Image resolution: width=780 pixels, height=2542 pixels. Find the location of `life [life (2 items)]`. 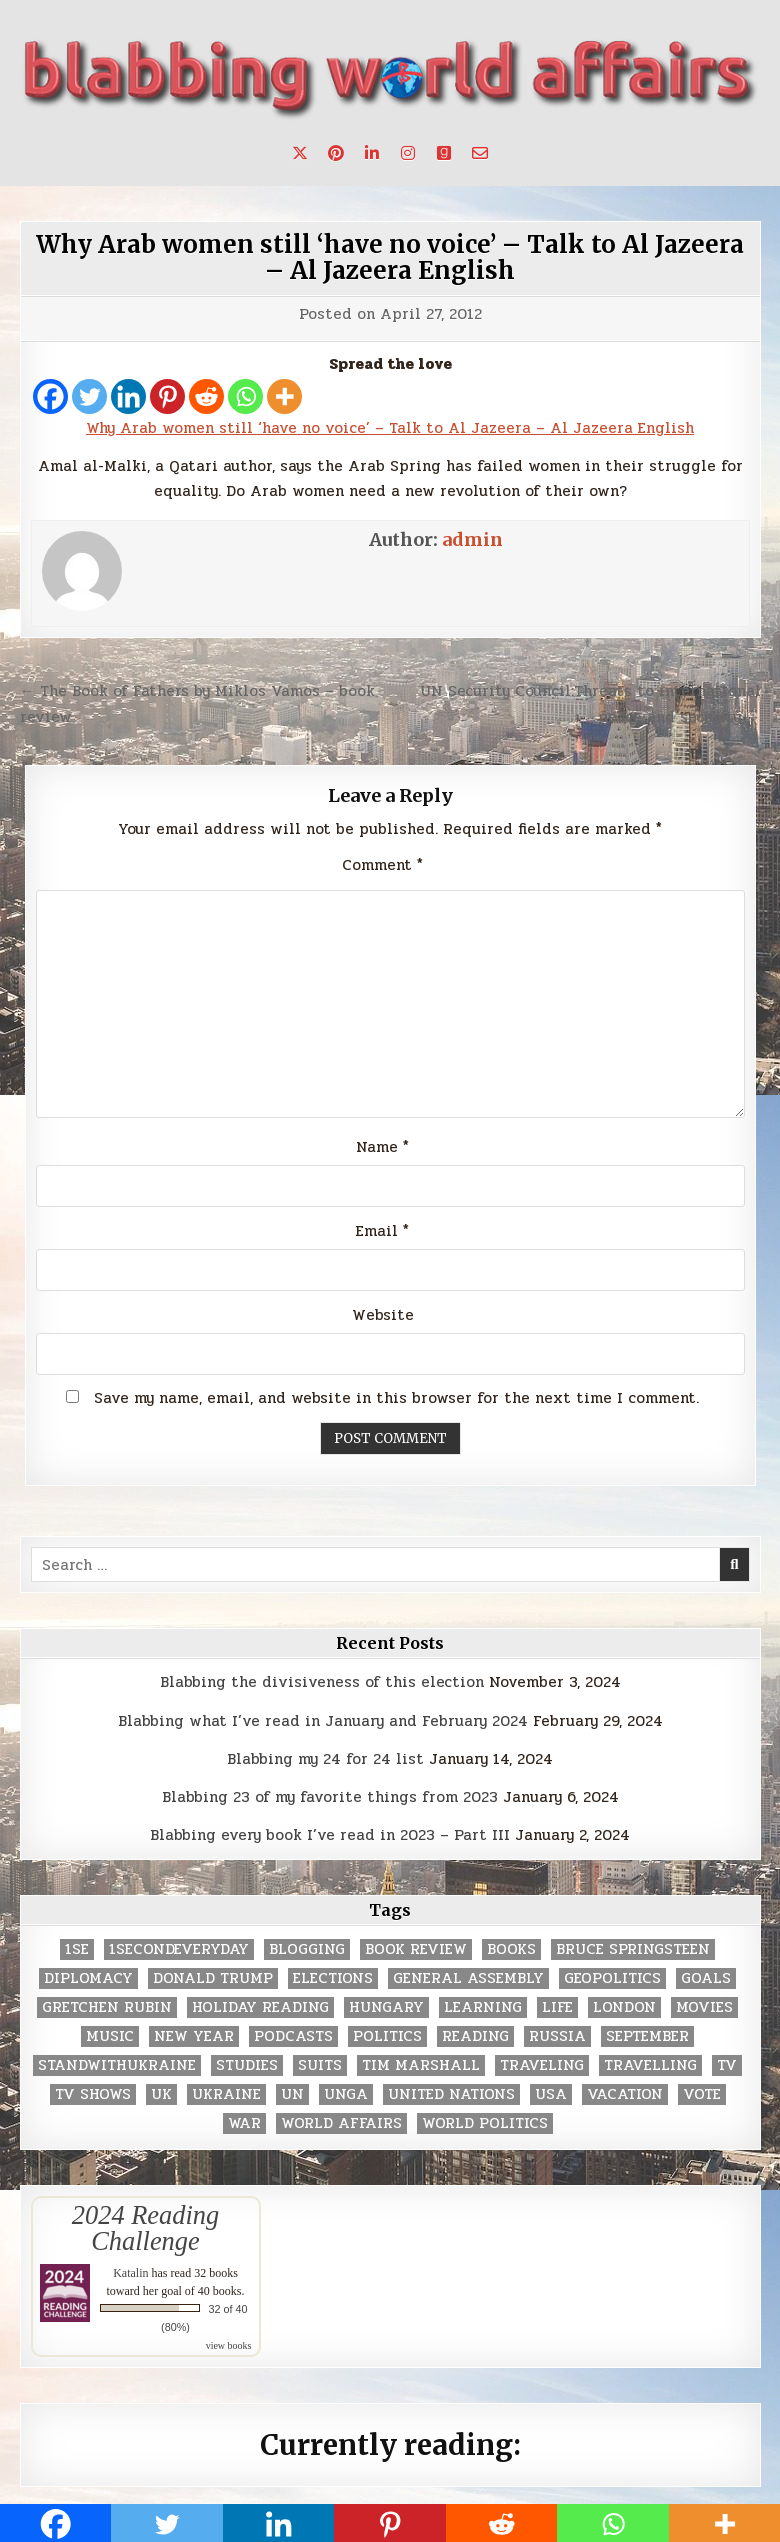

life [life (2 items)] is located at coordinates (557, 2007).